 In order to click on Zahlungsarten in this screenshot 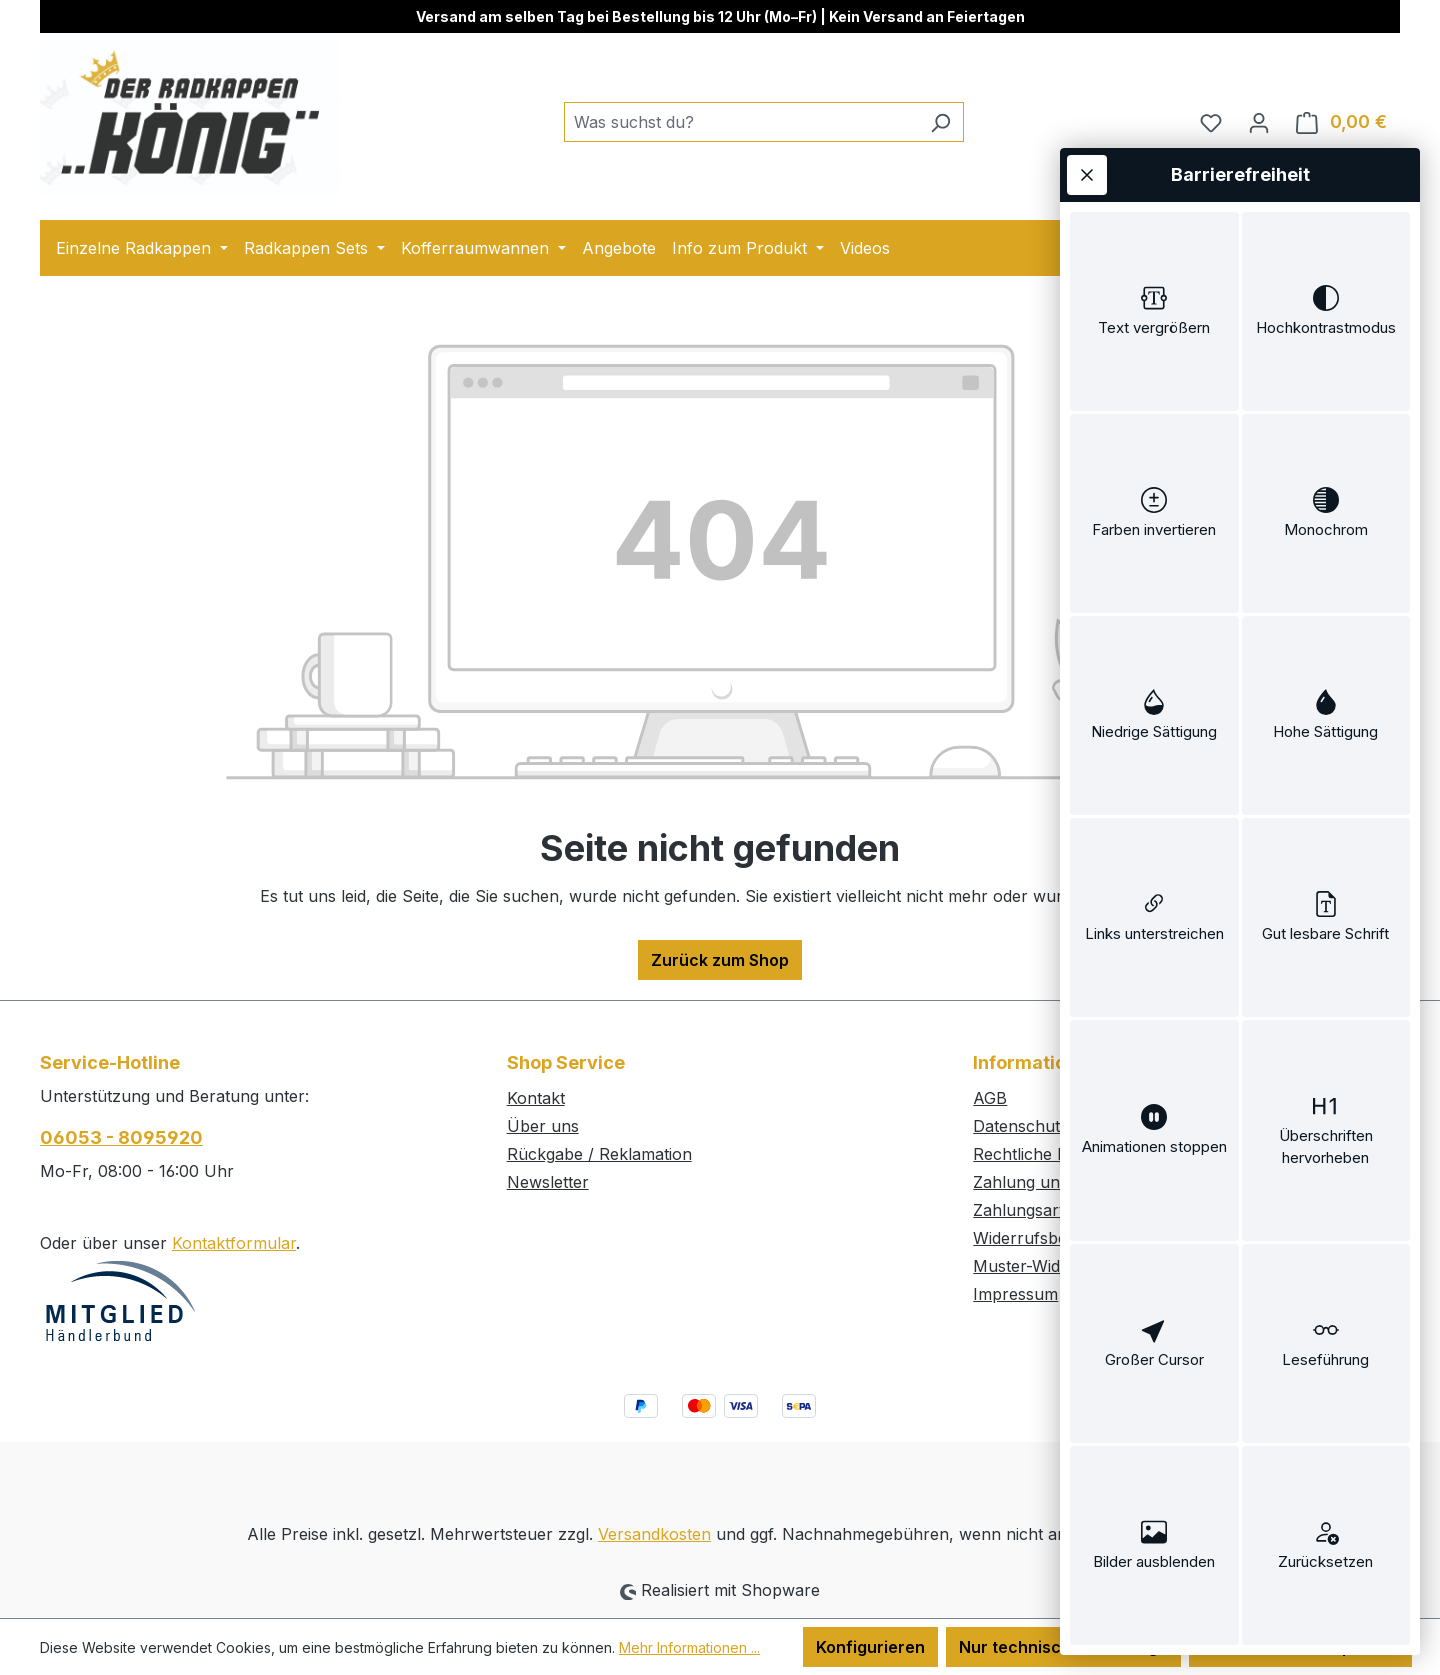, I will do `click(1028, 1210)`.